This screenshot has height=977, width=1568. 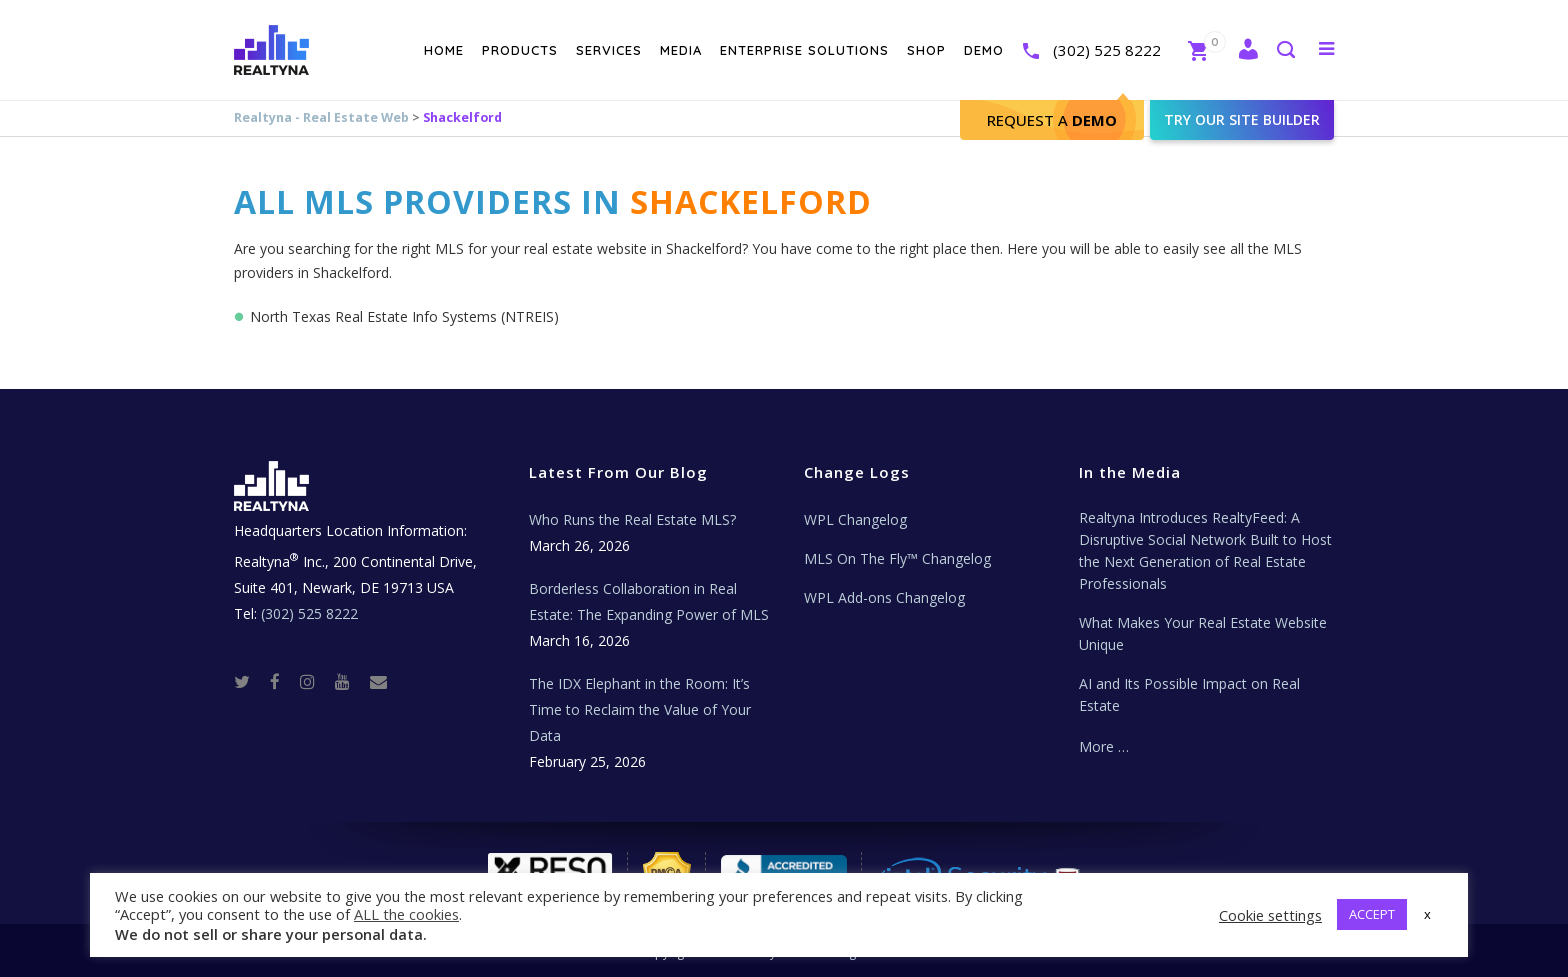 I want to click on WPL Changelog, so click(x=855, y=519).